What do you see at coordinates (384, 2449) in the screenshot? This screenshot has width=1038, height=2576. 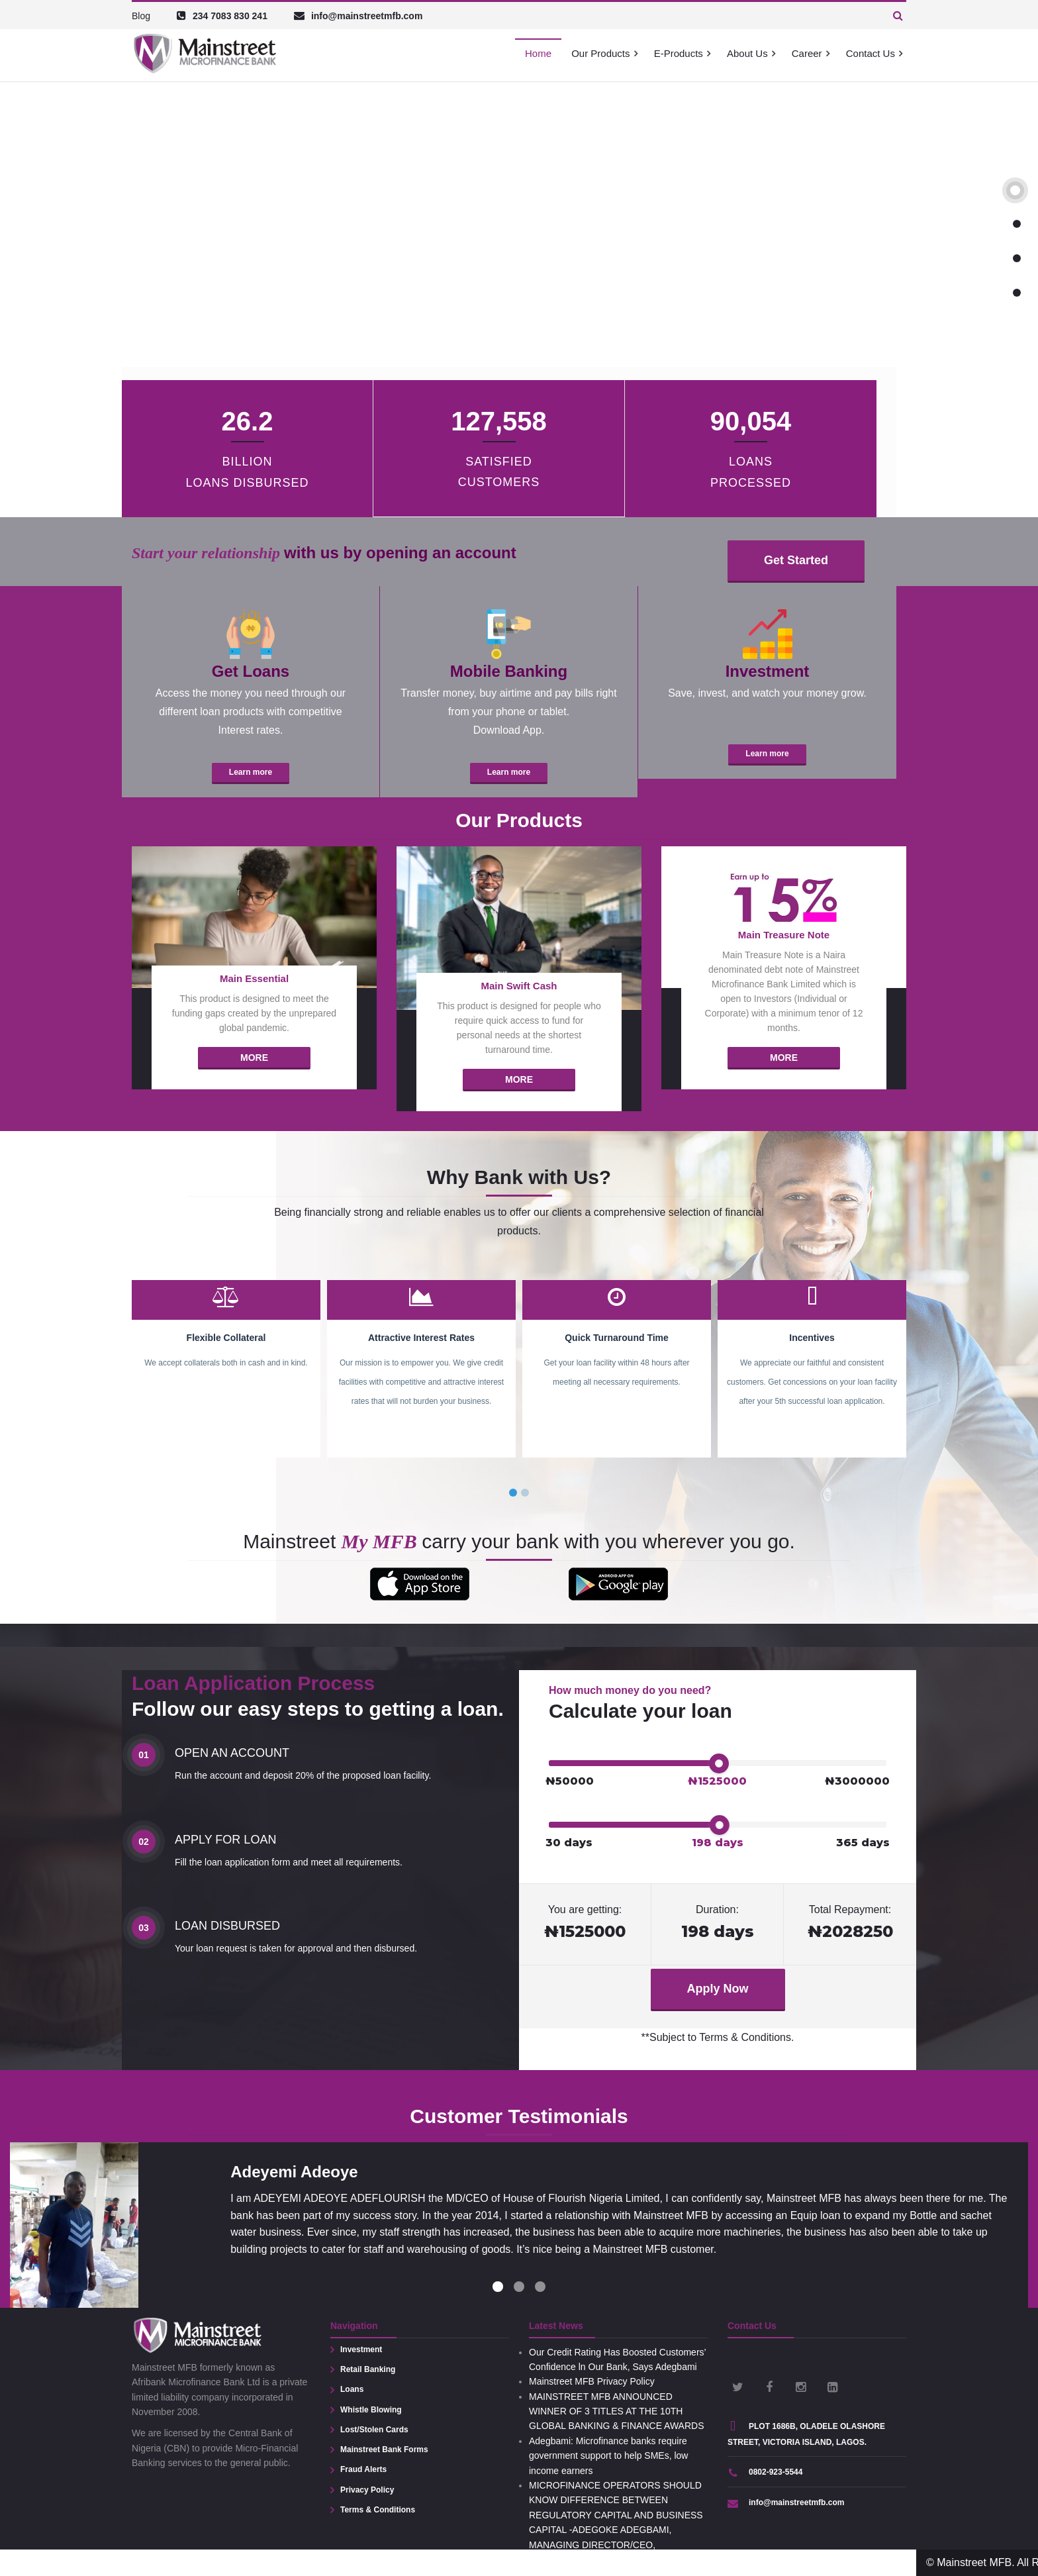 I see `Mainstreet Bank Forms` at bounding box center [384, 2449].